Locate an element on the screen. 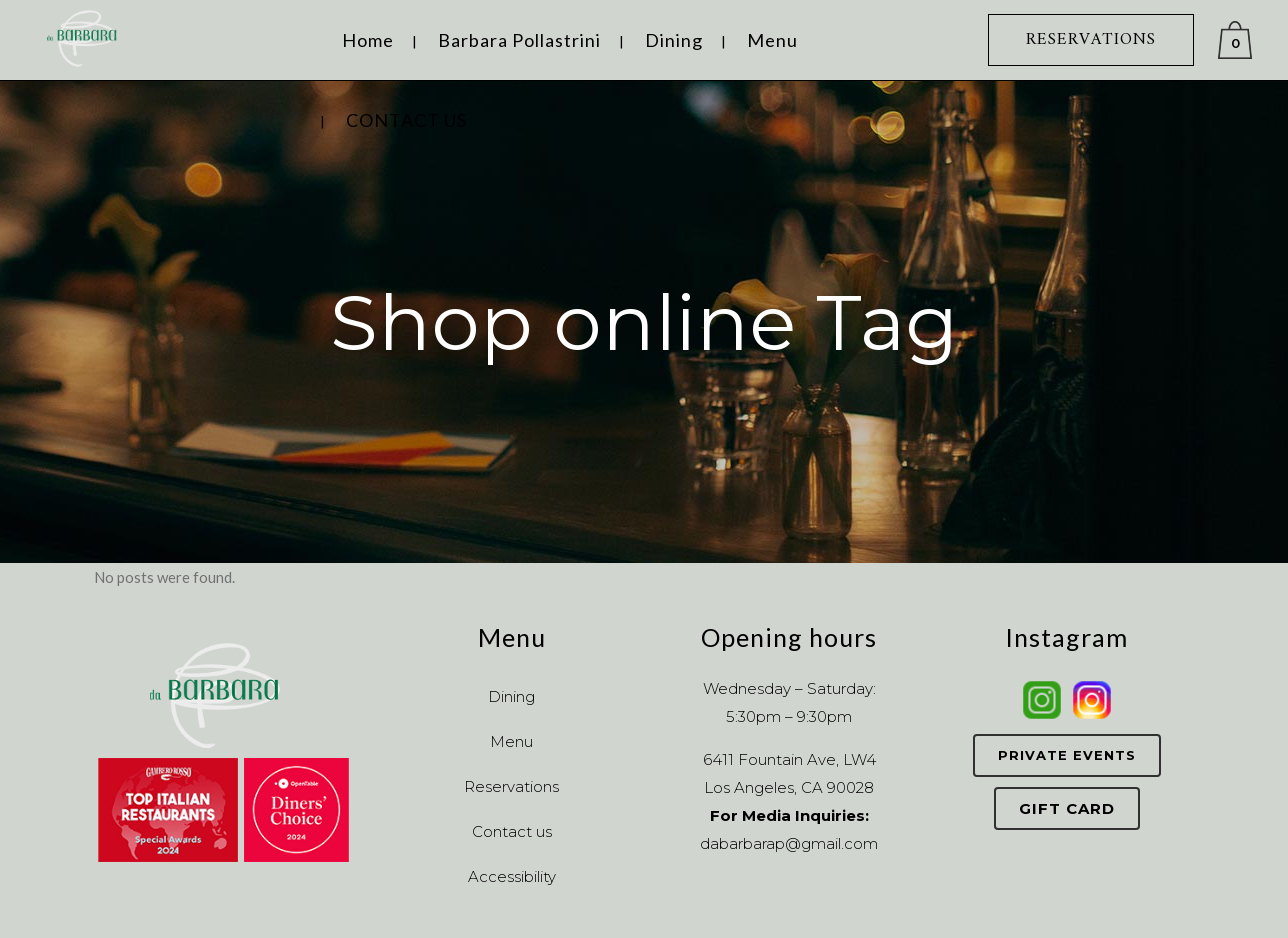 The height and width of the screenshot is (938, 1288). Accessibility is located at coordinates (512, 876).